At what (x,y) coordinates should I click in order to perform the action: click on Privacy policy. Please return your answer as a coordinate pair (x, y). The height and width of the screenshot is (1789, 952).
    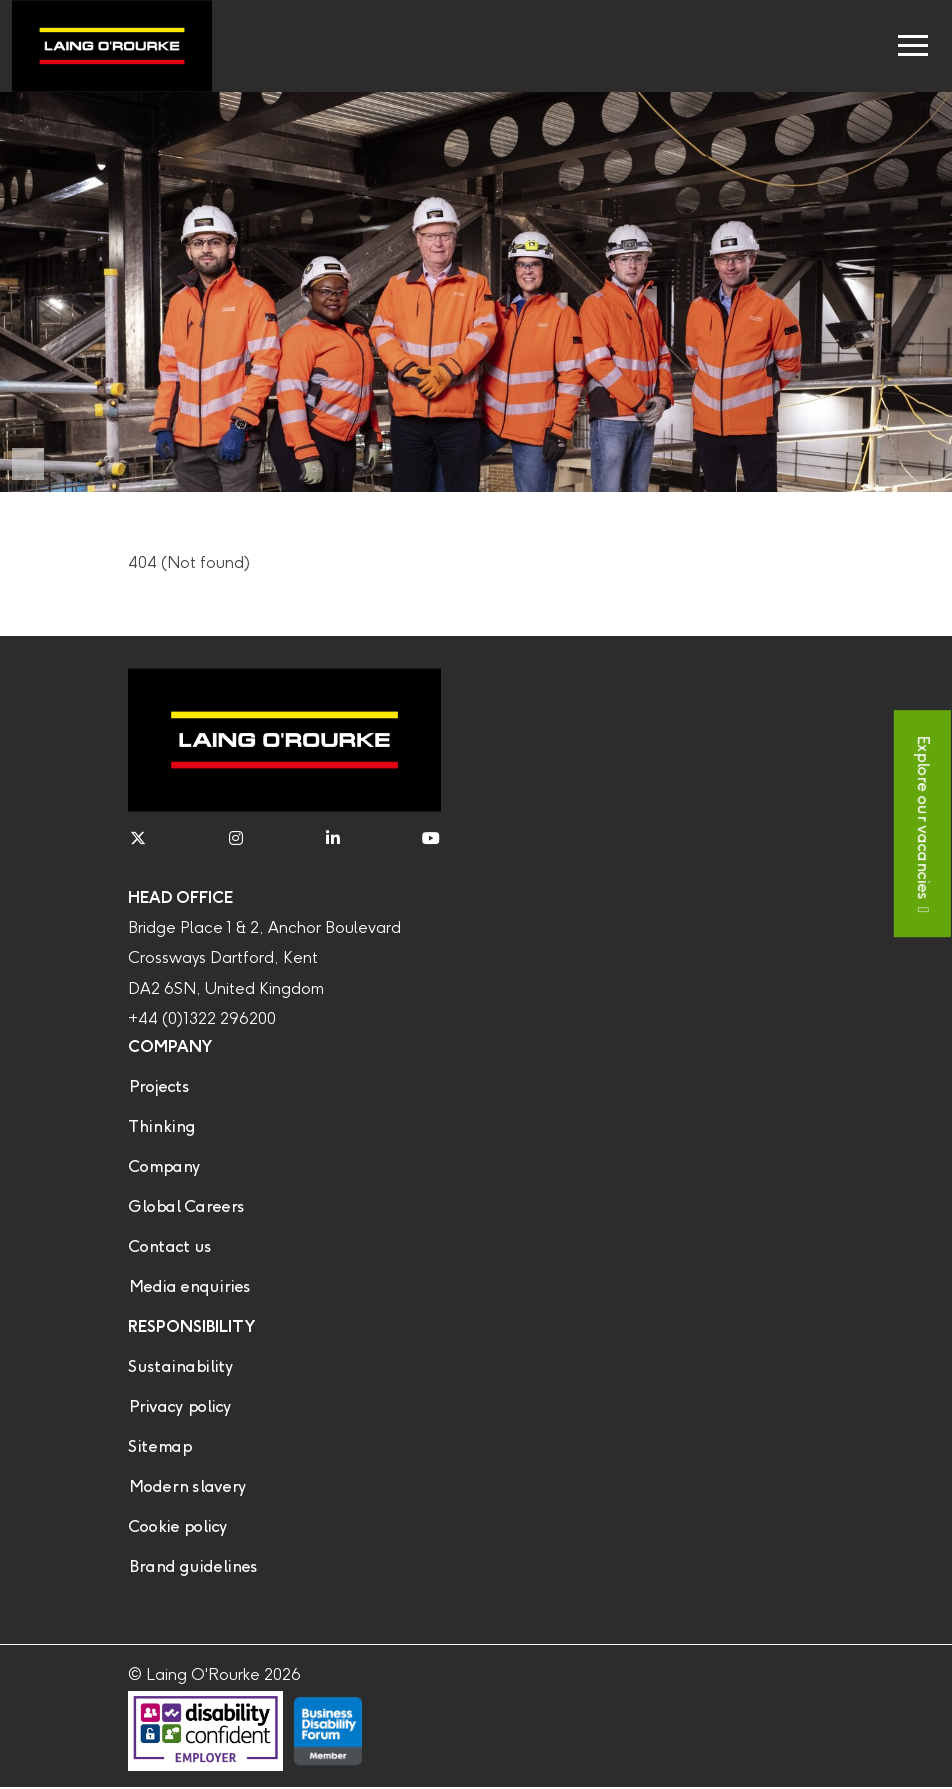
    Looking at the image, I should click on (179, 1407).